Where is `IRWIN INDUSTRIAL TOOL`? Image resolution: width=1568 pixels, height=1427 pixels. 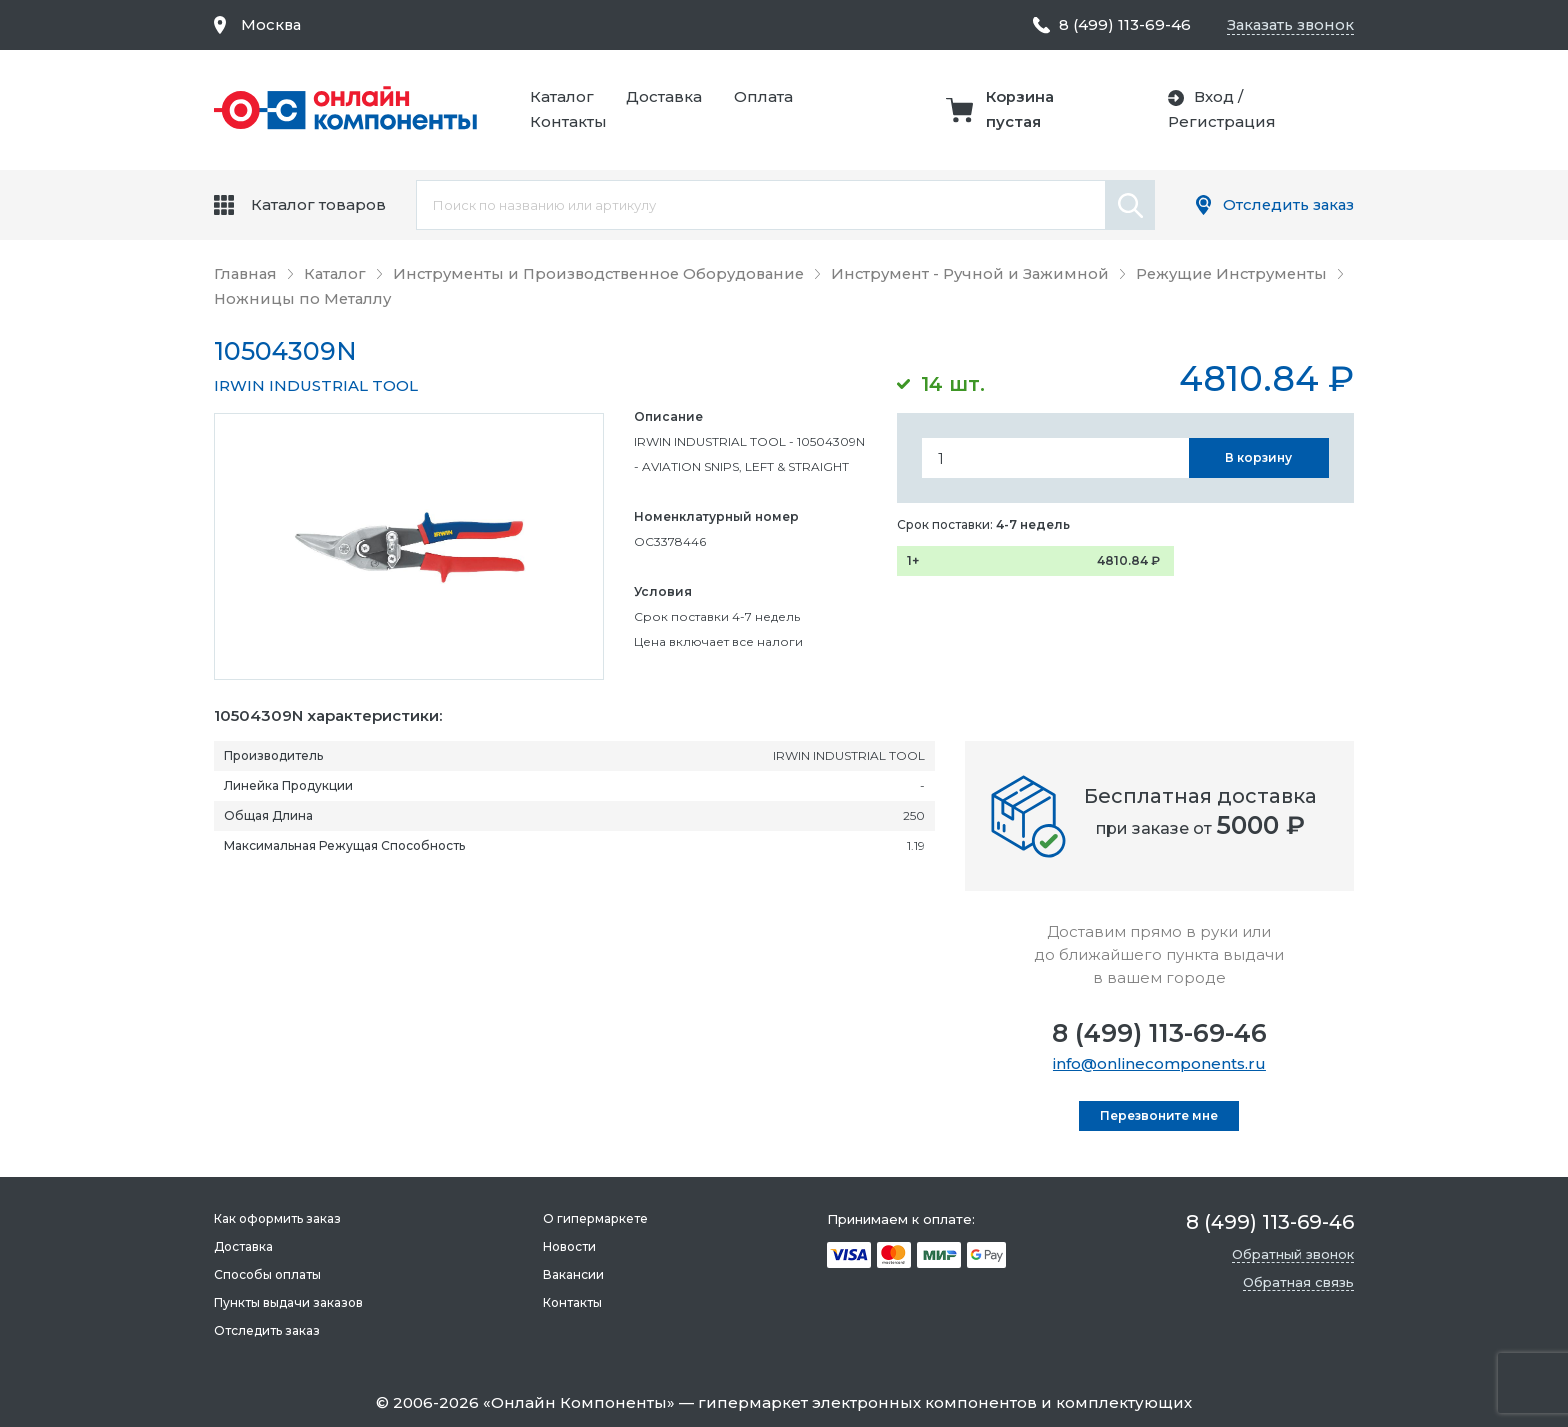 IRWIN INDUSTRIAL TOOL is located at coordinates (316, 385).